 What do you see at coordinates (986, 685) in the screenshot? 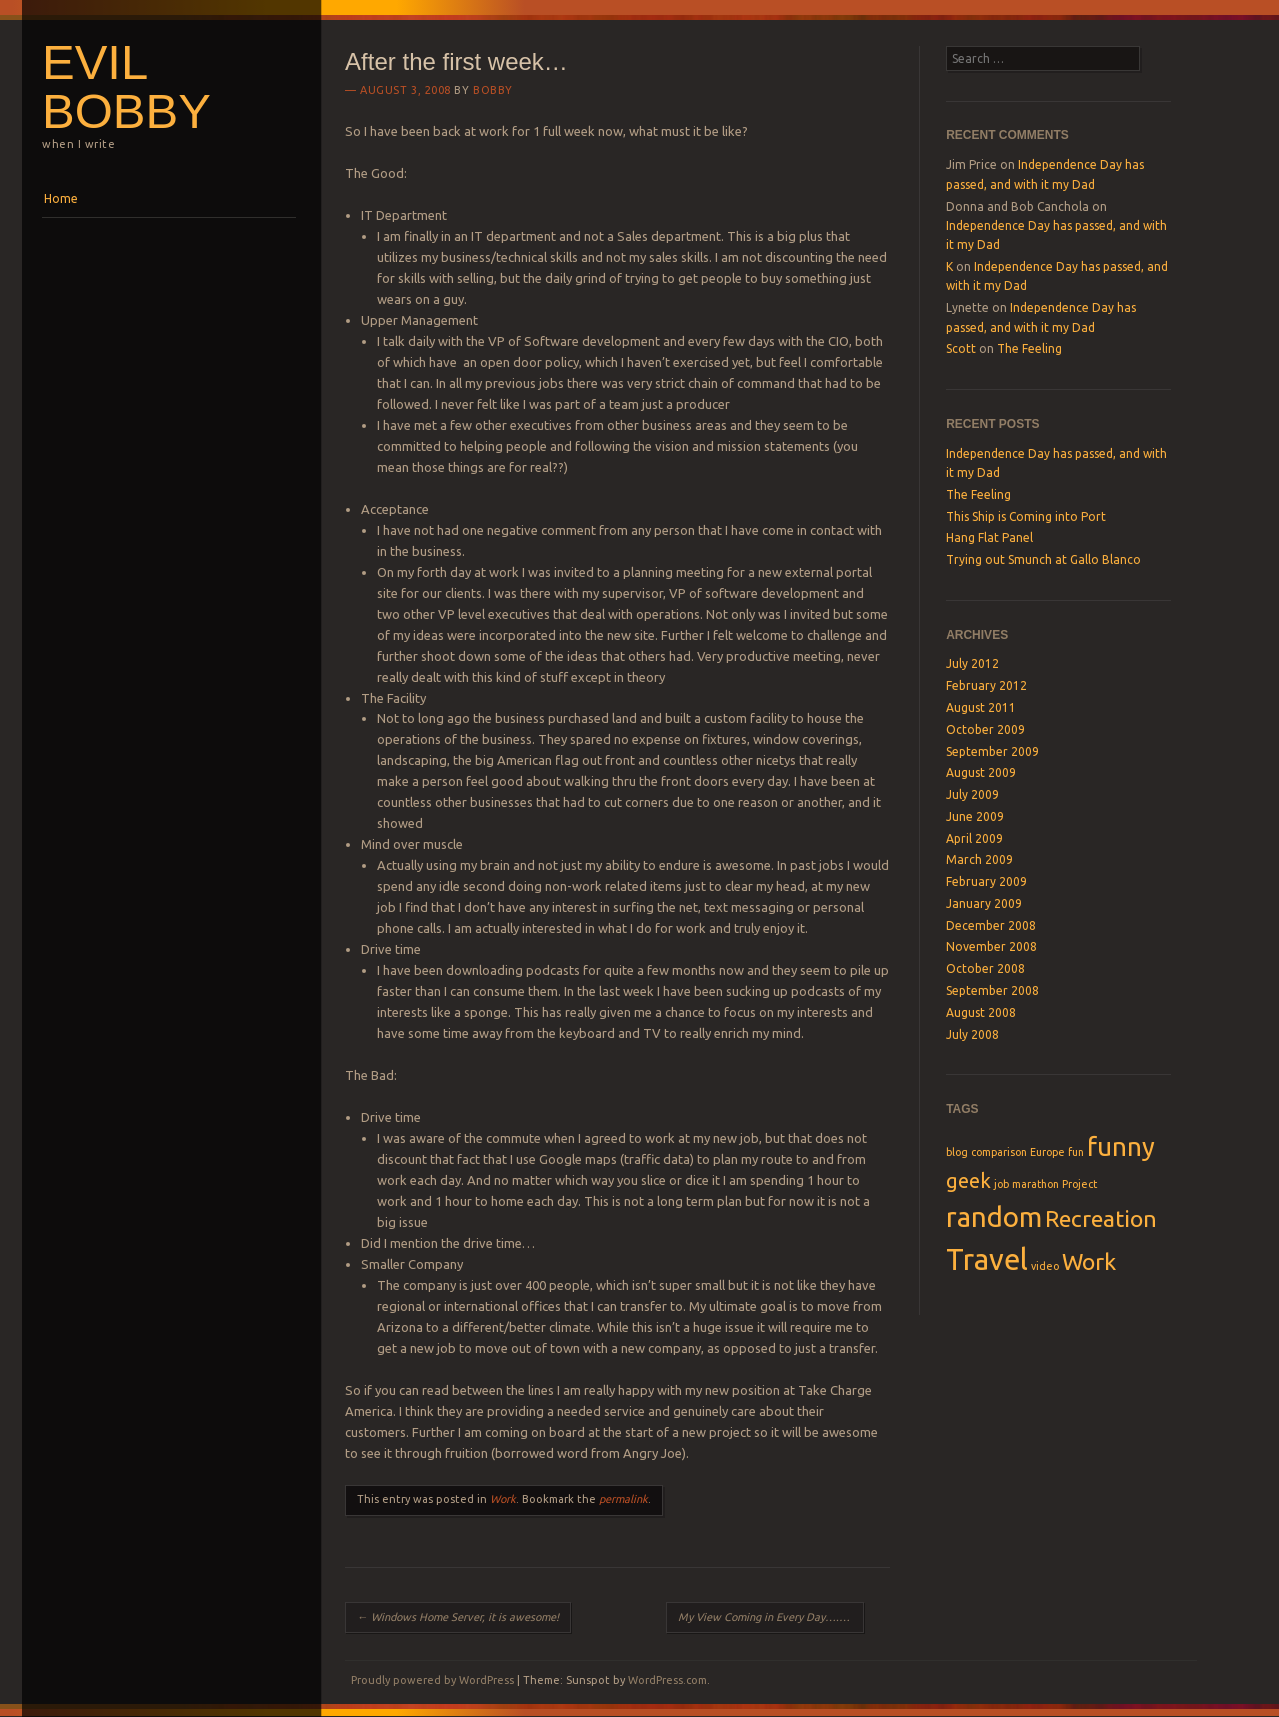
I see `February 2012` at bounding box center [986, 685].